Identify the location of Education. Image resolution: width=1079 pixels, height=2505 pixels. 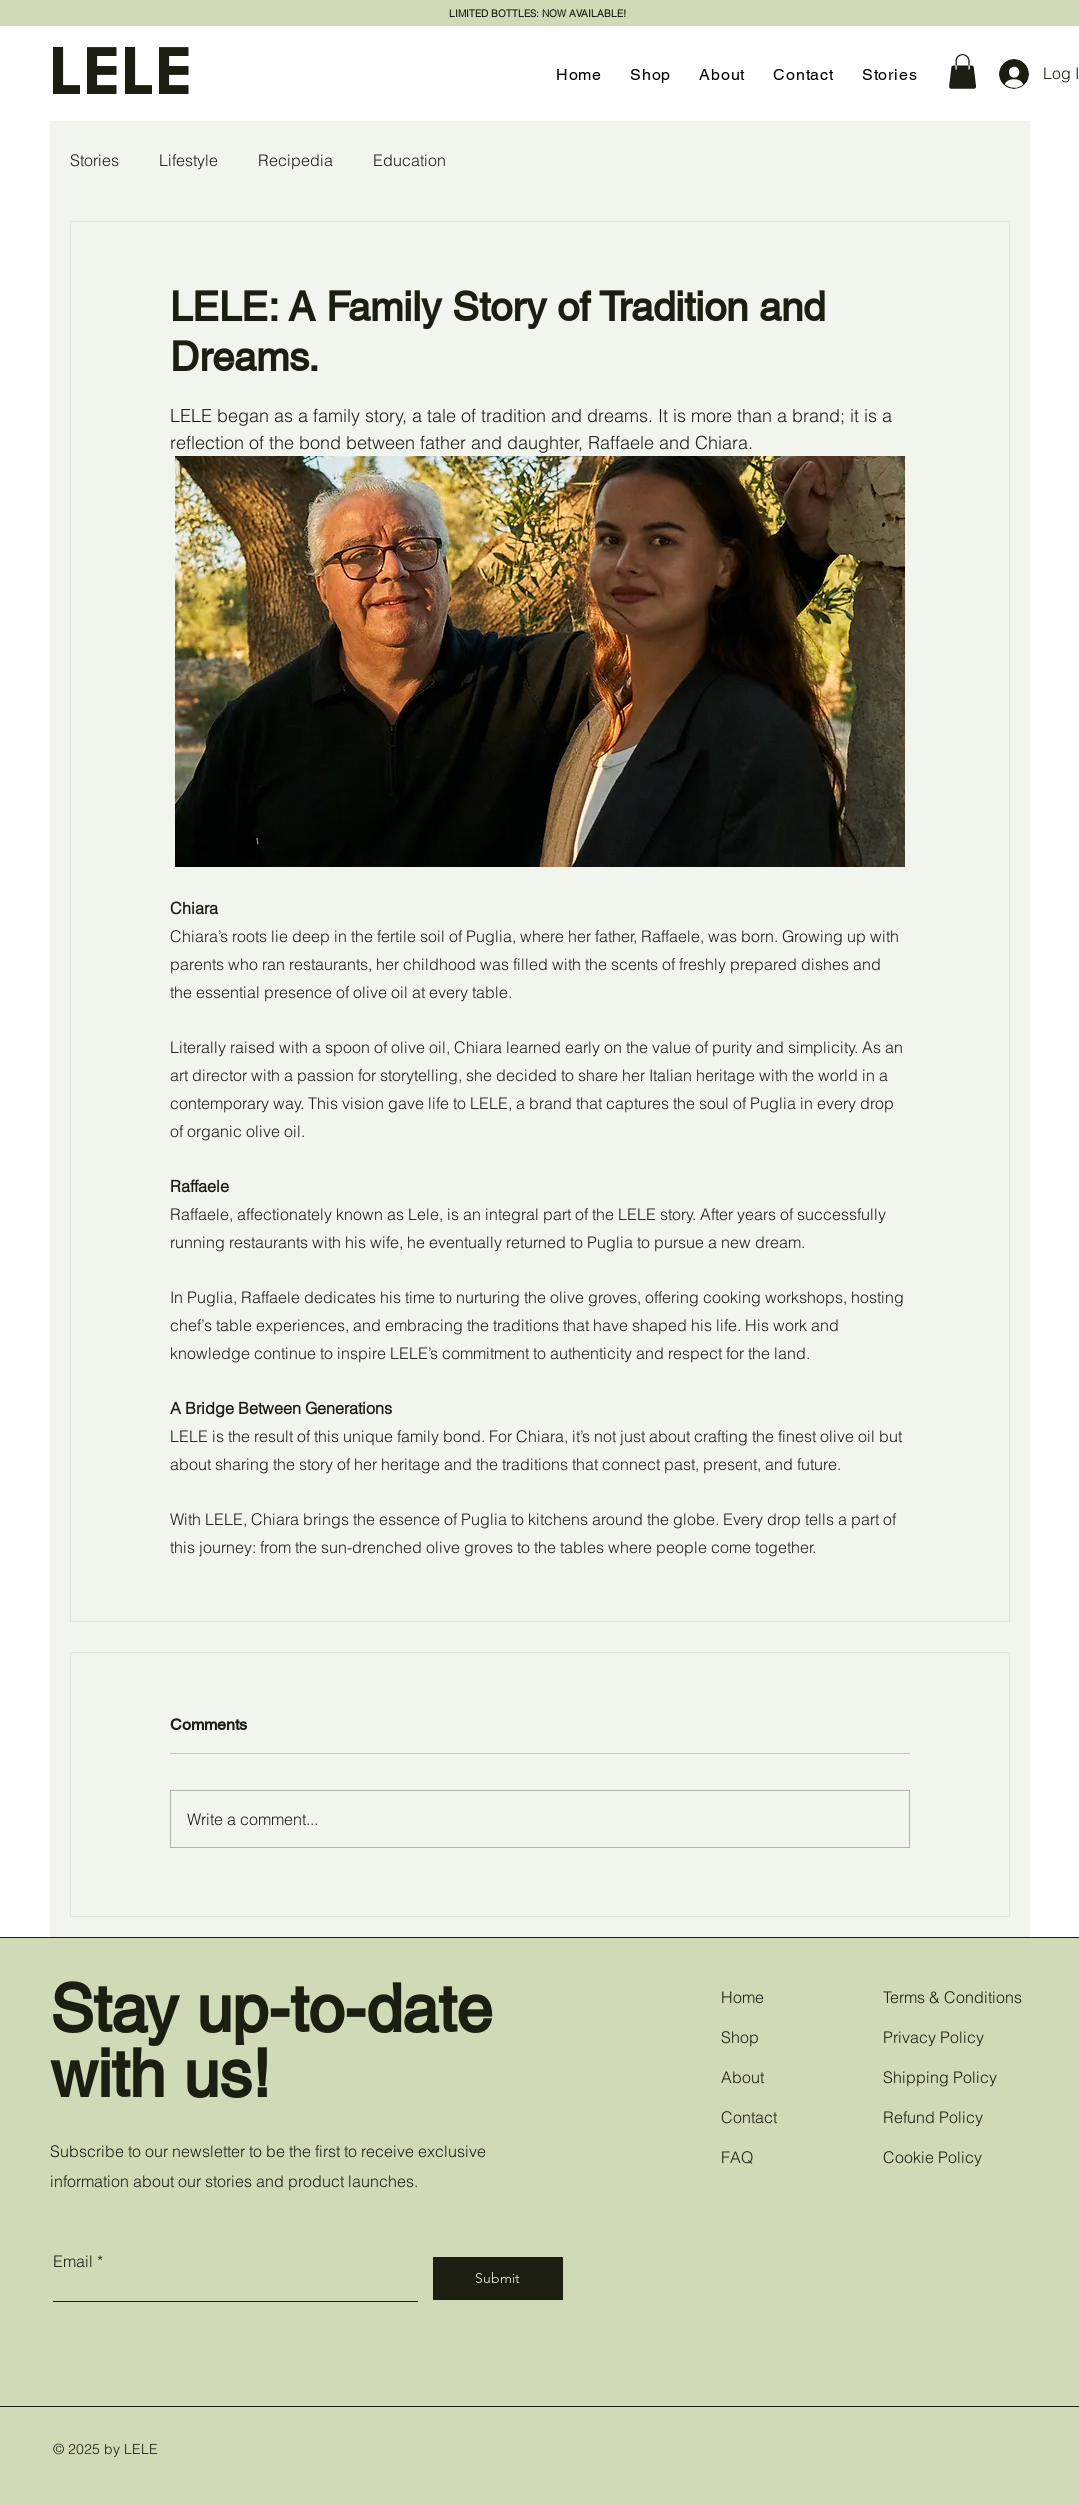
(409, 160).